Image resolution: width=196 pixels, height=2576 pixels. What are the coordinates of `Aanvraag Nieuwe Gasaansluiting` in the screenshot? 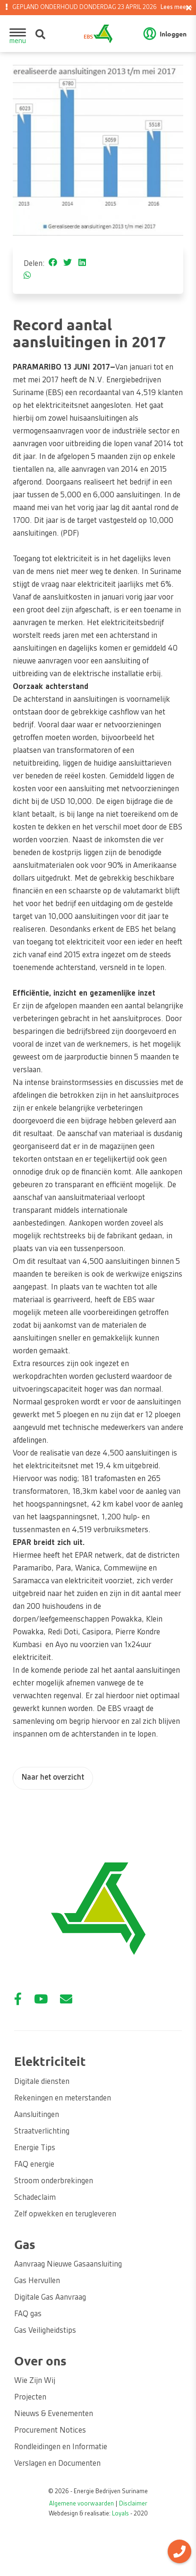 It's located at (68, 2264).